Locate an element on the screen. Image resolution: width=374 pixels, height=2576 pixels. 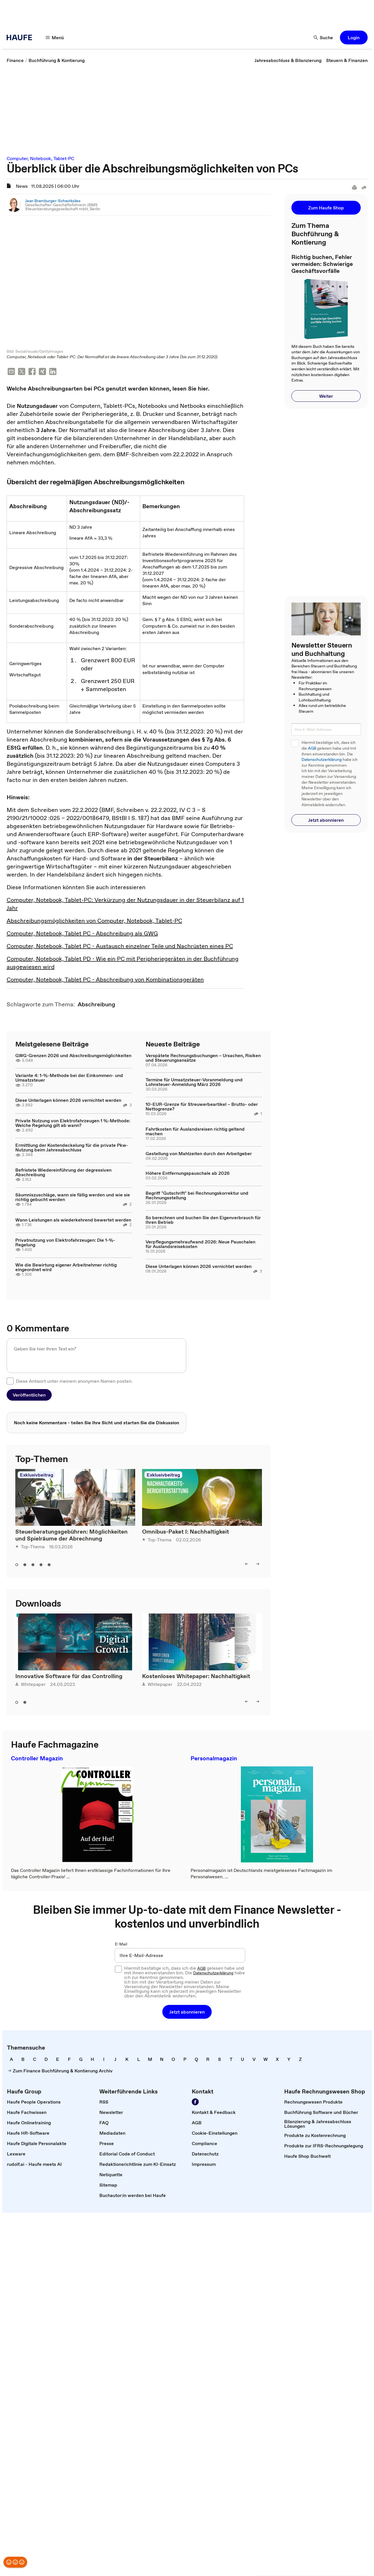
Abschreibungsmöglichkeiten von Computer, Notebook, Tablet-PC is located at coordinates (94, 921).